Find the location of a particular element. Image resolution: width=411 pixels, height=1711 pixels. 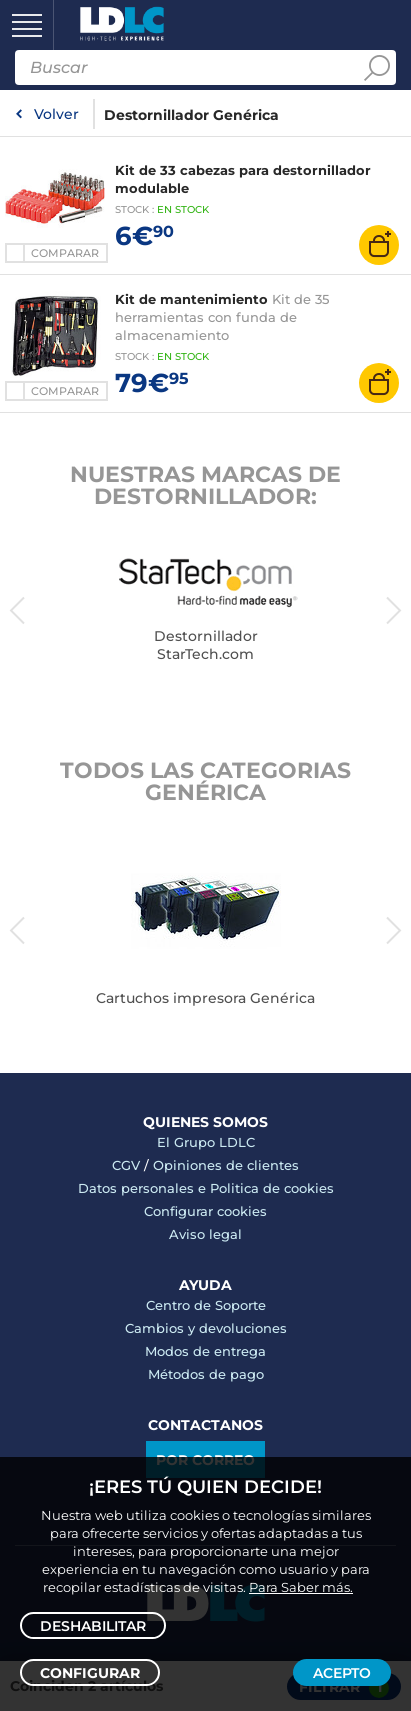

Acepto is located at coordinates (342, 1673).